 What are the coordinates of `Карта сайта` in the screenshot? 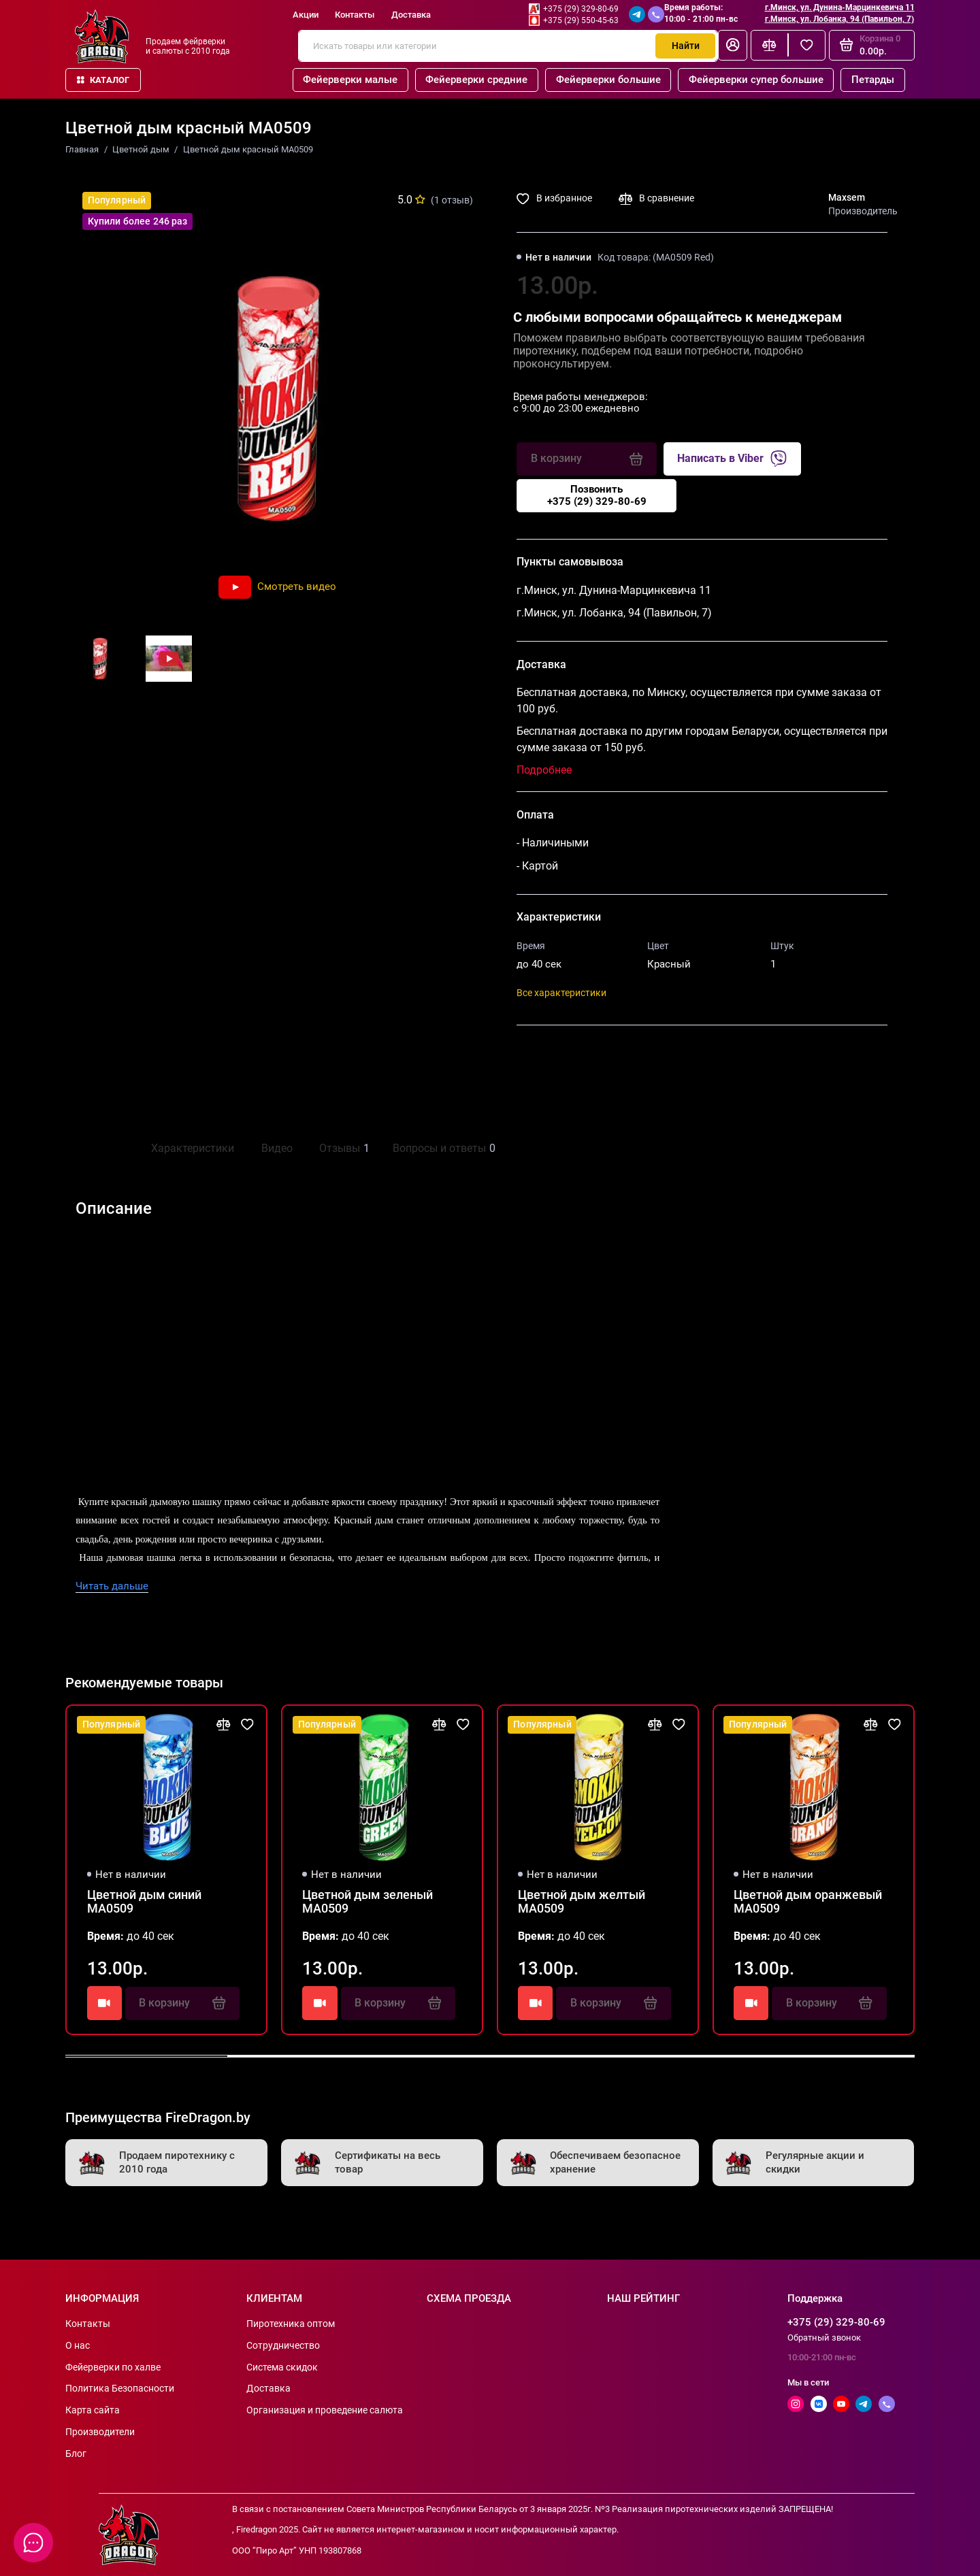 It's located at (92, 2410).